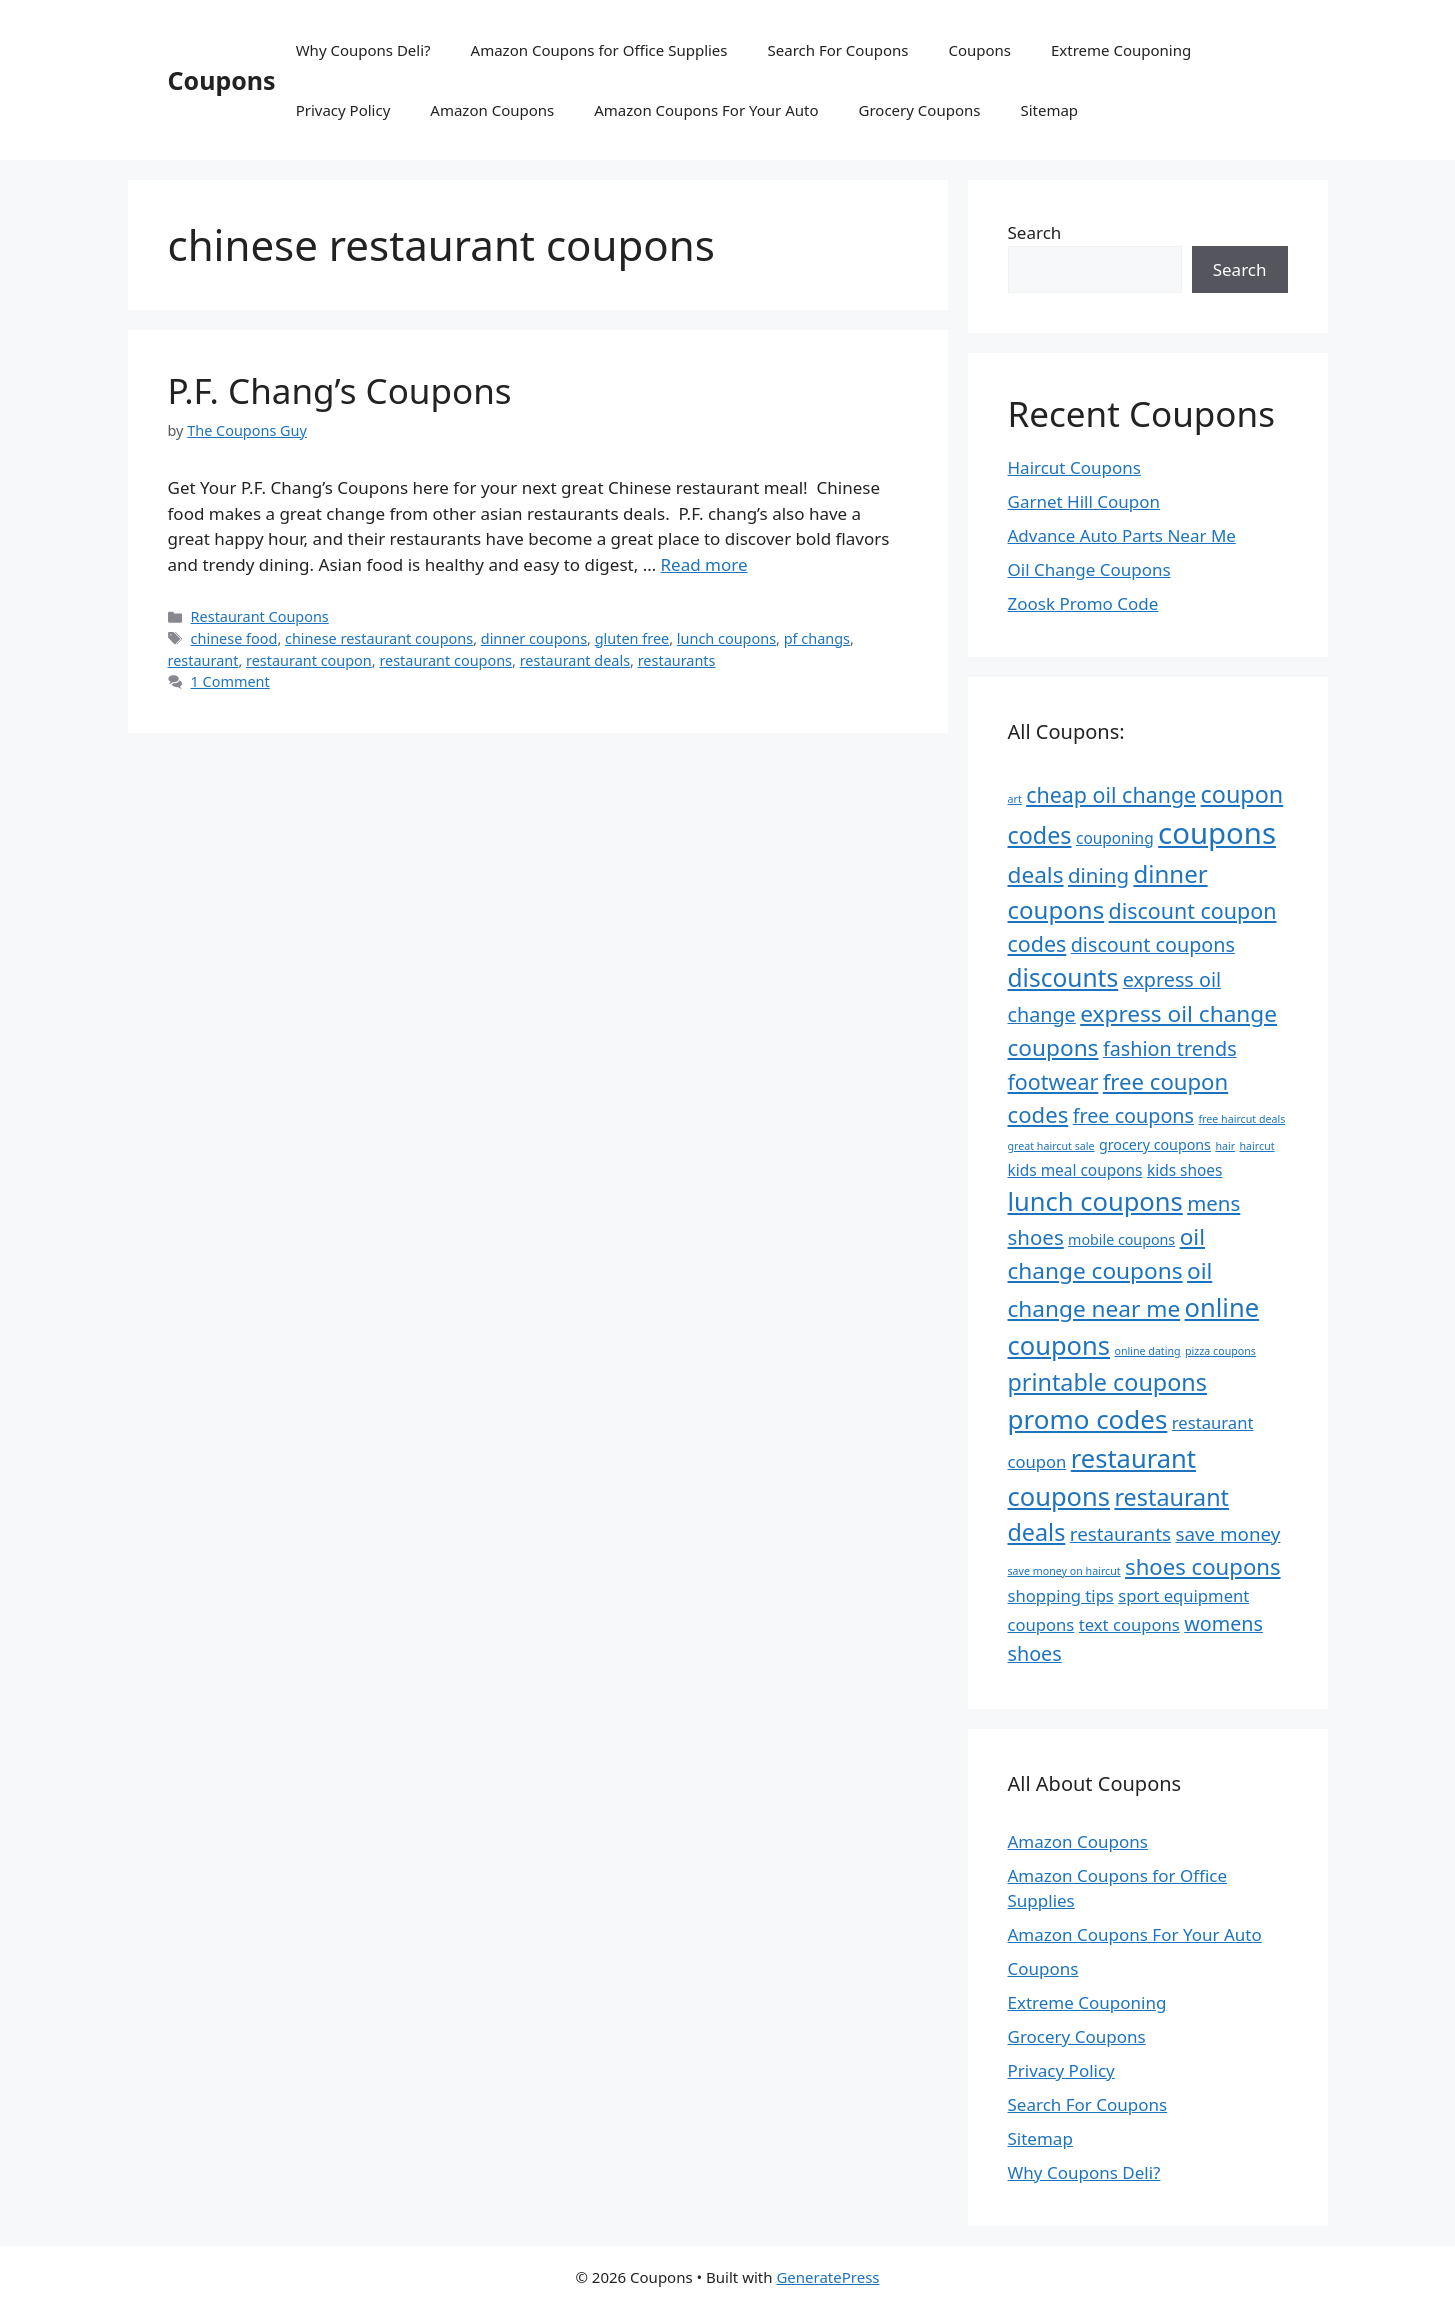 The width and height of the screenshot is (1455, 2308). What do you see at coordinates (575, 660) in the screenshot?
I see `restaurant deals` at bounding box center [575, 660].